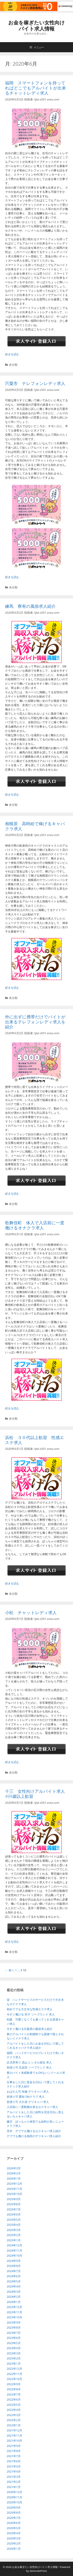 This screenshot has width=73, height=2576. Describe the element at coordinates (35, 88) in the screenshot. I see `福岡 スマートフォンを持ってればどこでもアルバイトが出来るチャットレディ求人` at that location.